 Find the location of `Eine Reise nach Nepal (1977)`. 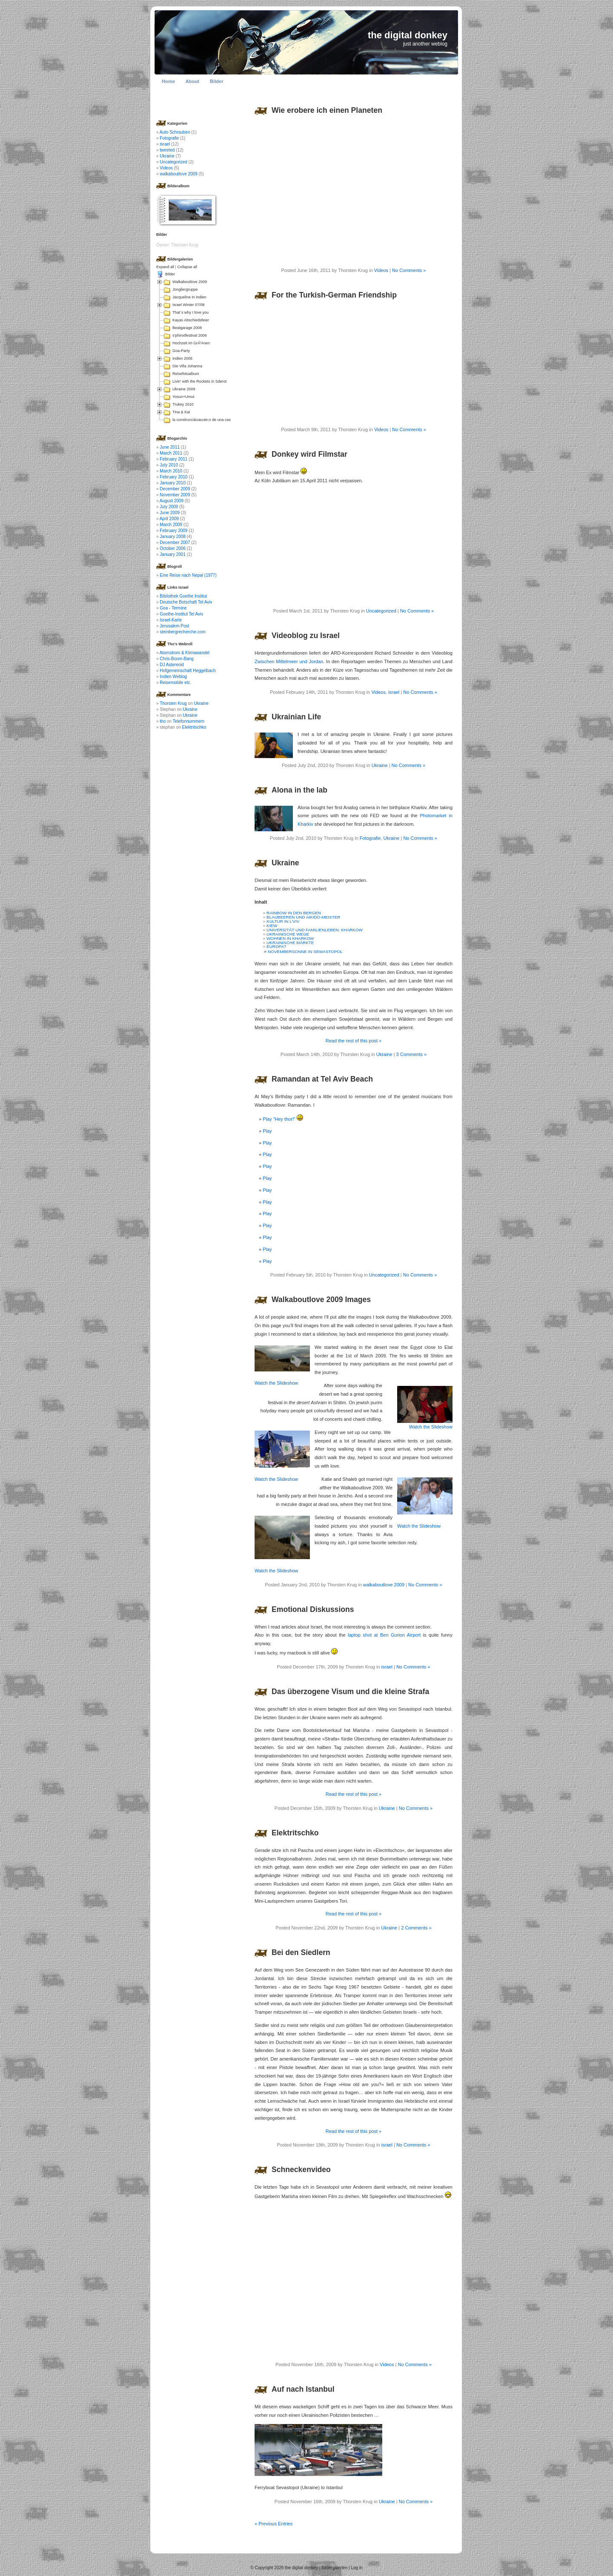

Eine Reise nach Nepal (1977) is located at coordinates (188, 575).